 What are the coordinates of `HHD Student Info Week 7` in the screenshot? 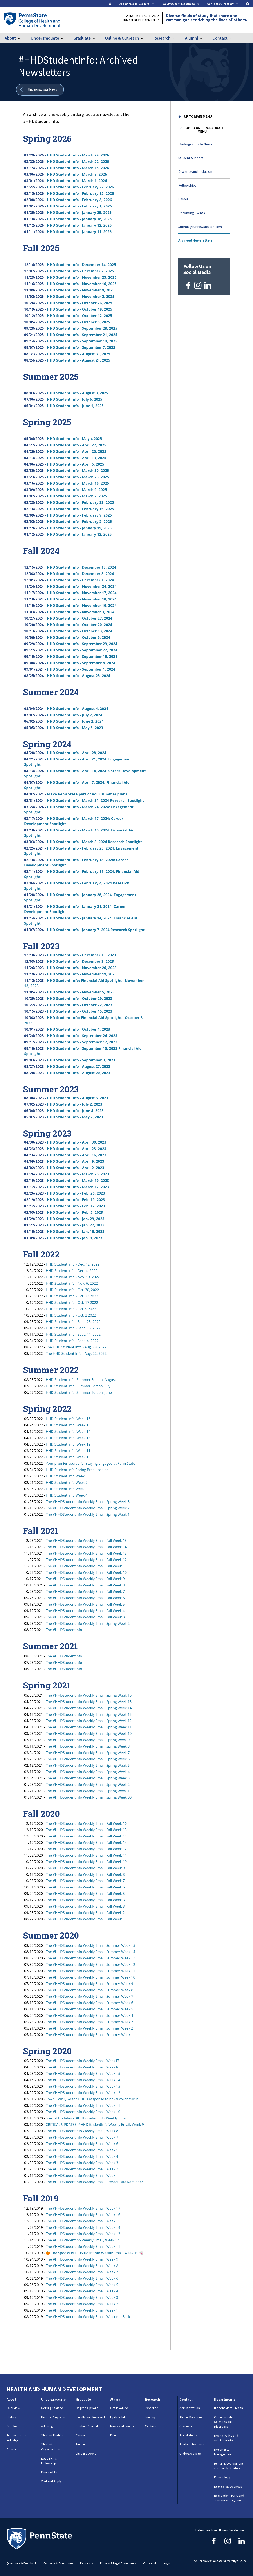 It's located at (66, 1482).